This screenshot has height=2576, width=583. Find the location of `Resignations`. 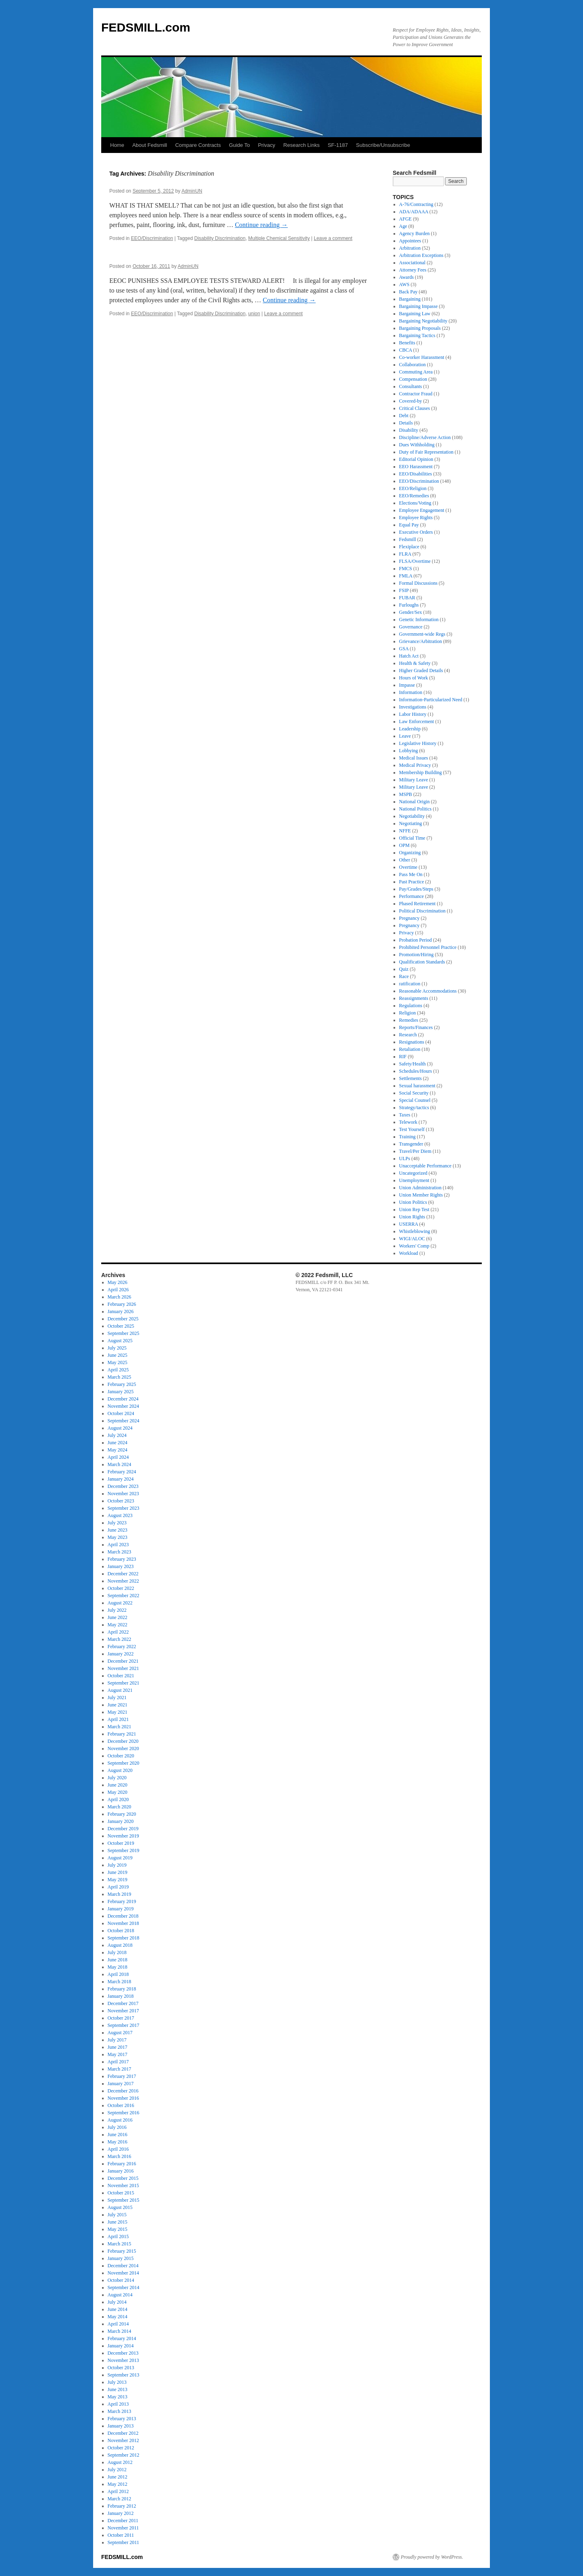

Resignations is located at coordinates (411, 1042).